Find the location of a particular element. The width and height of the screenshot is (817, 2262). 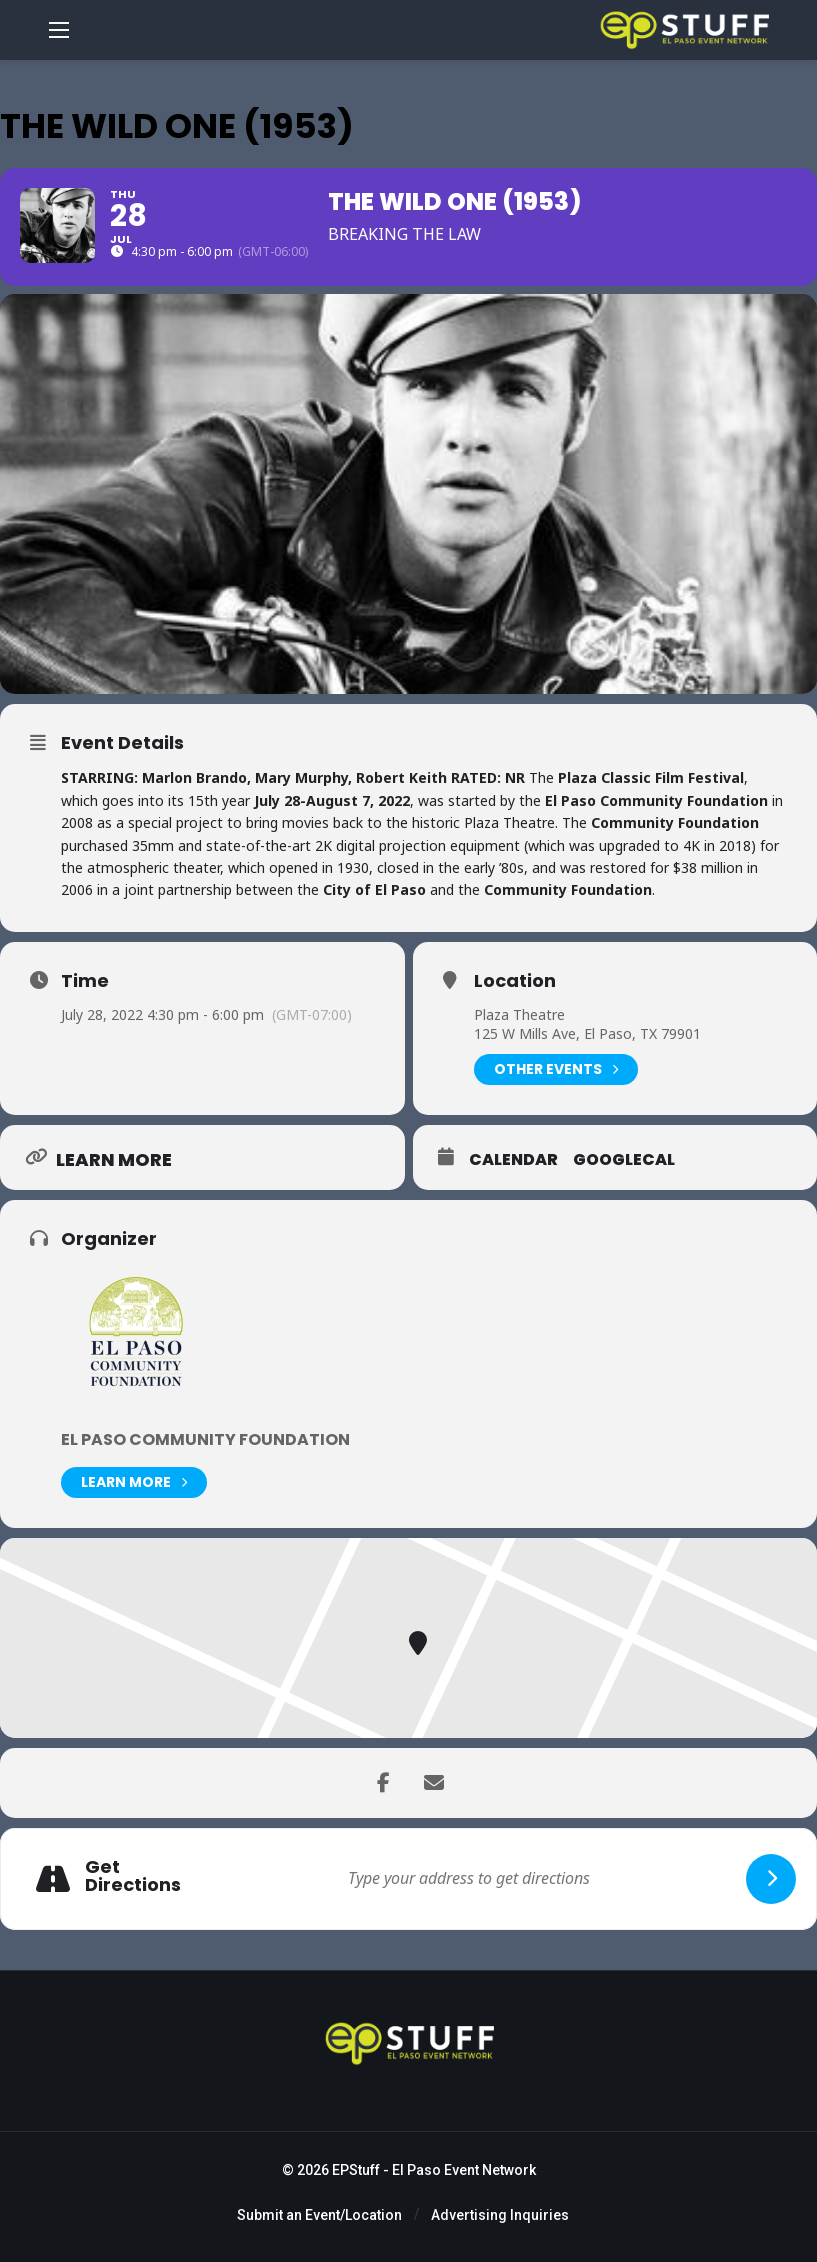

El Paso Community Foundation is located at coordinates (205, 1439).